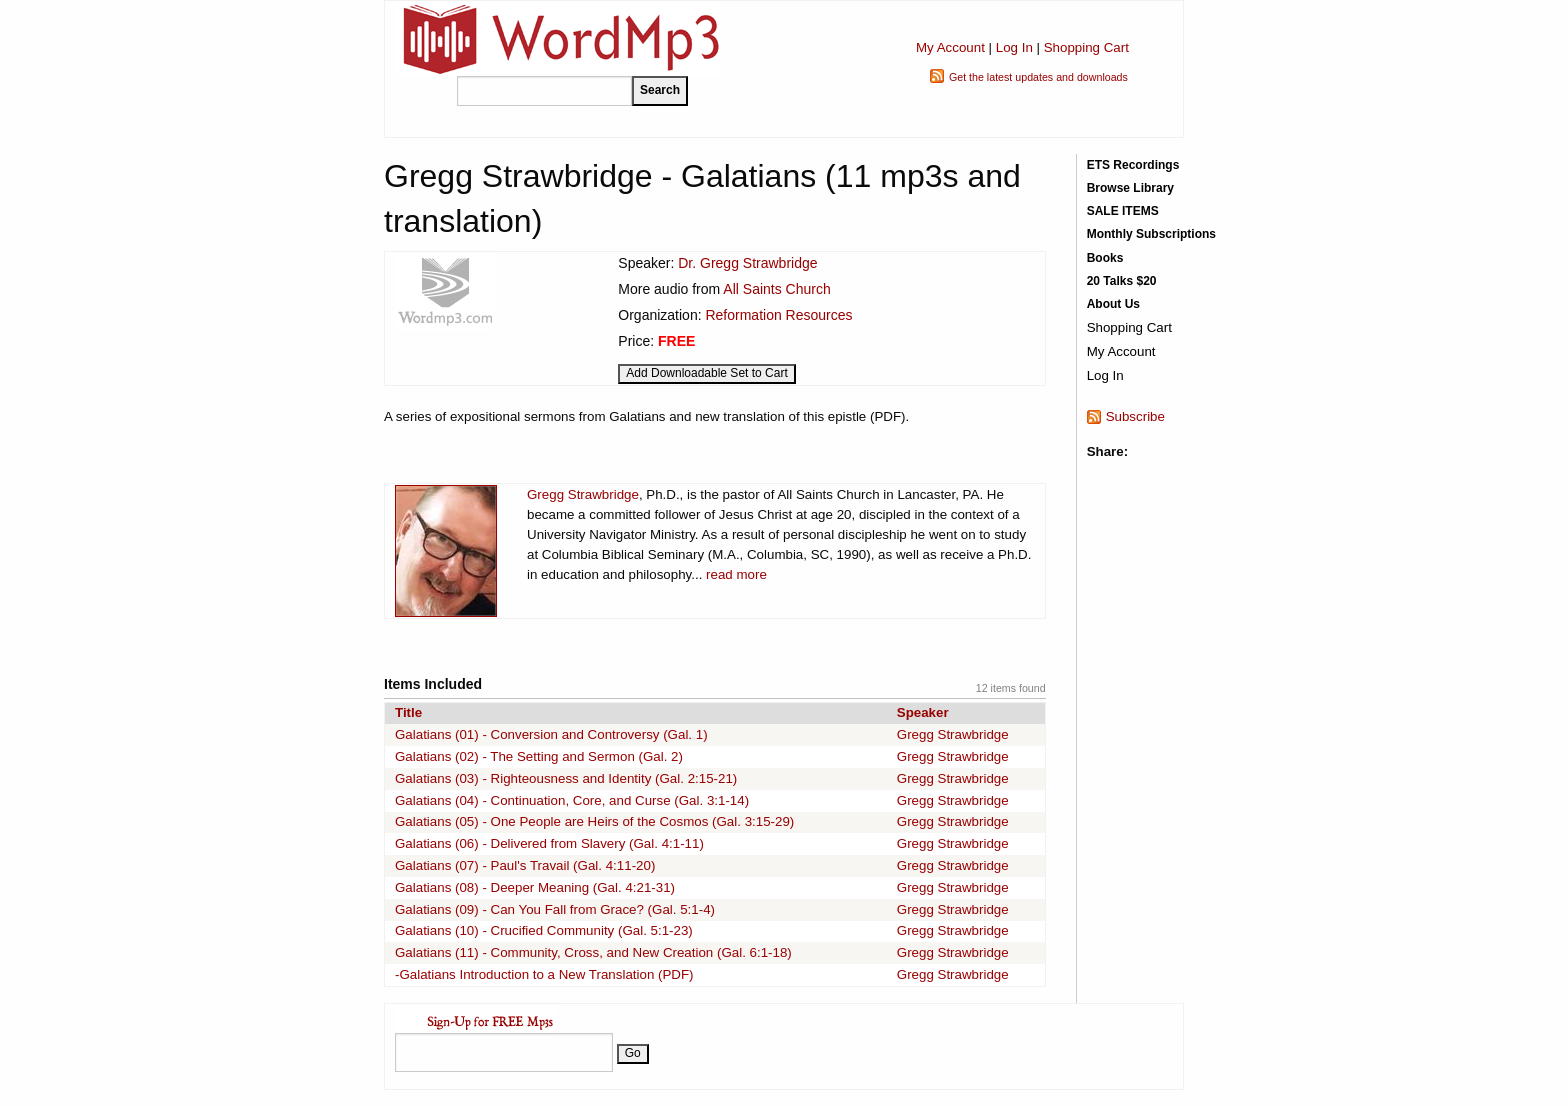  Describe the element at coordinates (566, 778) in the screenshot. I see `Galatians (03) - Righteousness and Identity (Gal. 2:15-21)` at that location.